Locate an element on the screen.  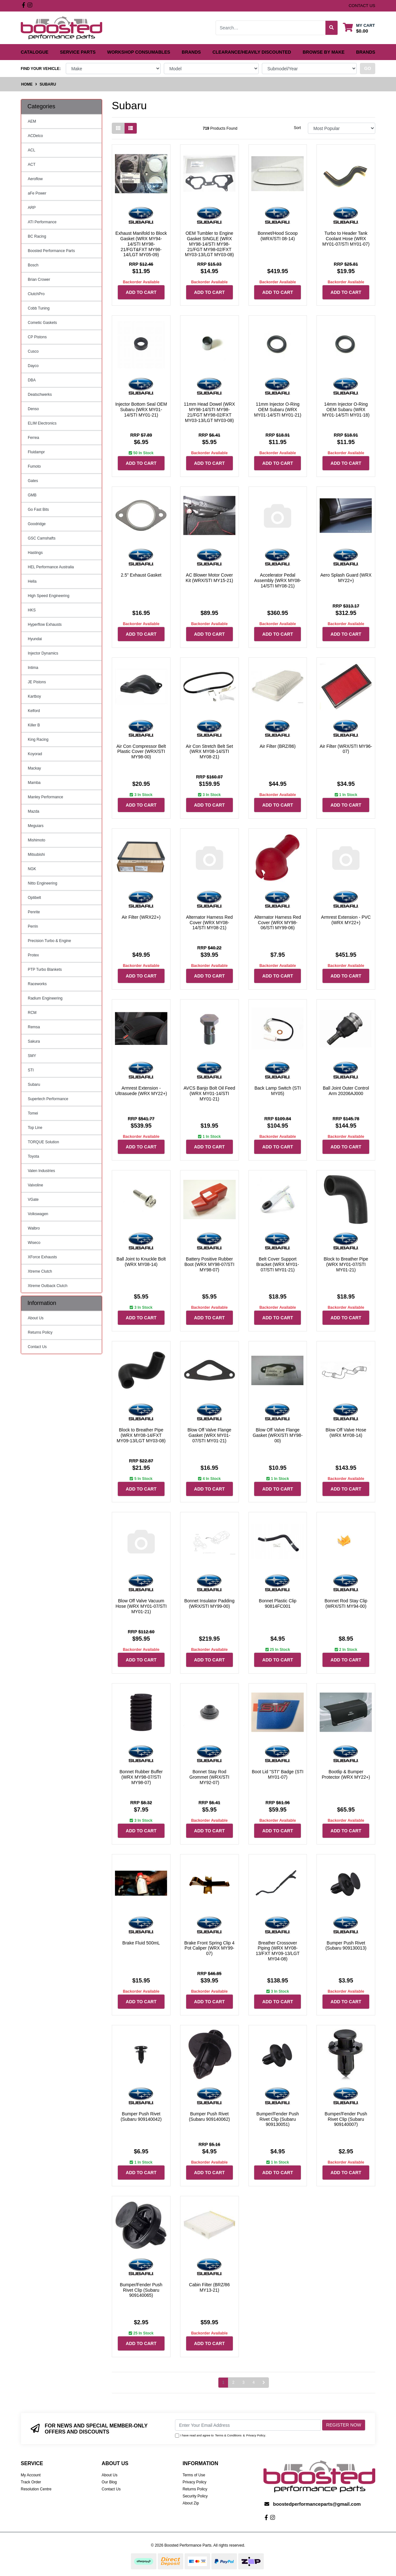
Walbro is located at coordinates (34, 1228).